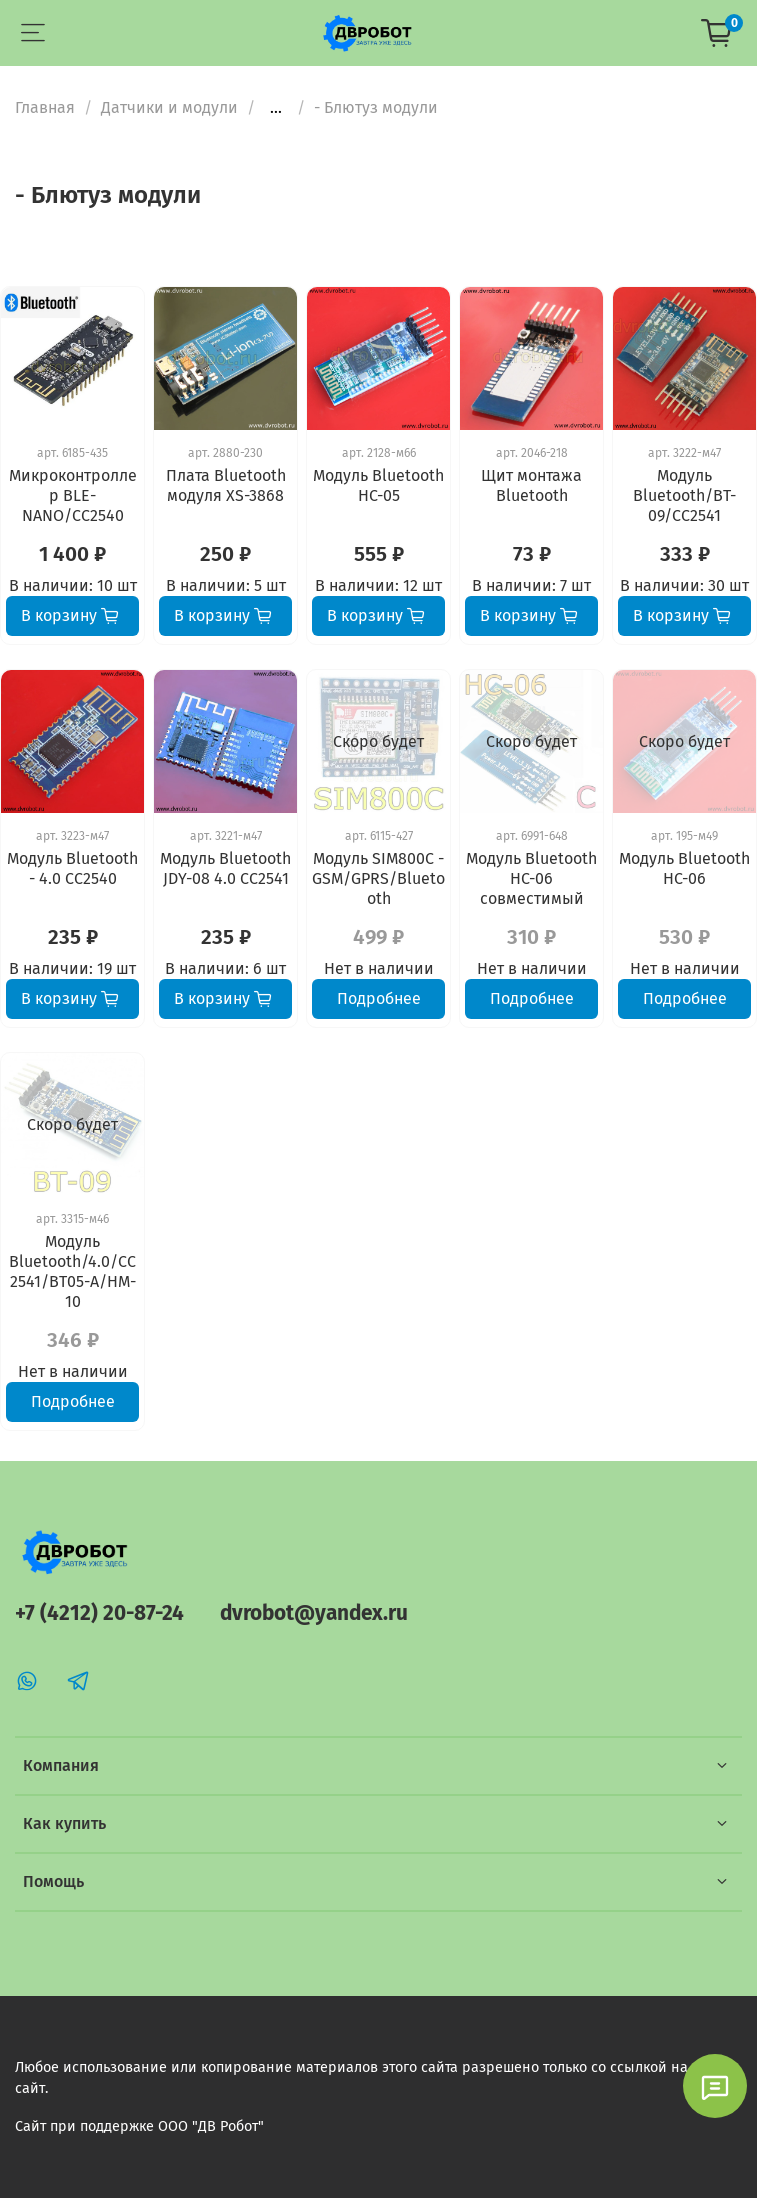 This screenshot has height=2198, width=757. Describe the element at coordinates (73, 495) in the screenshot. I see `Микроконтроллер BLE-NANO/CC2540` at that location.